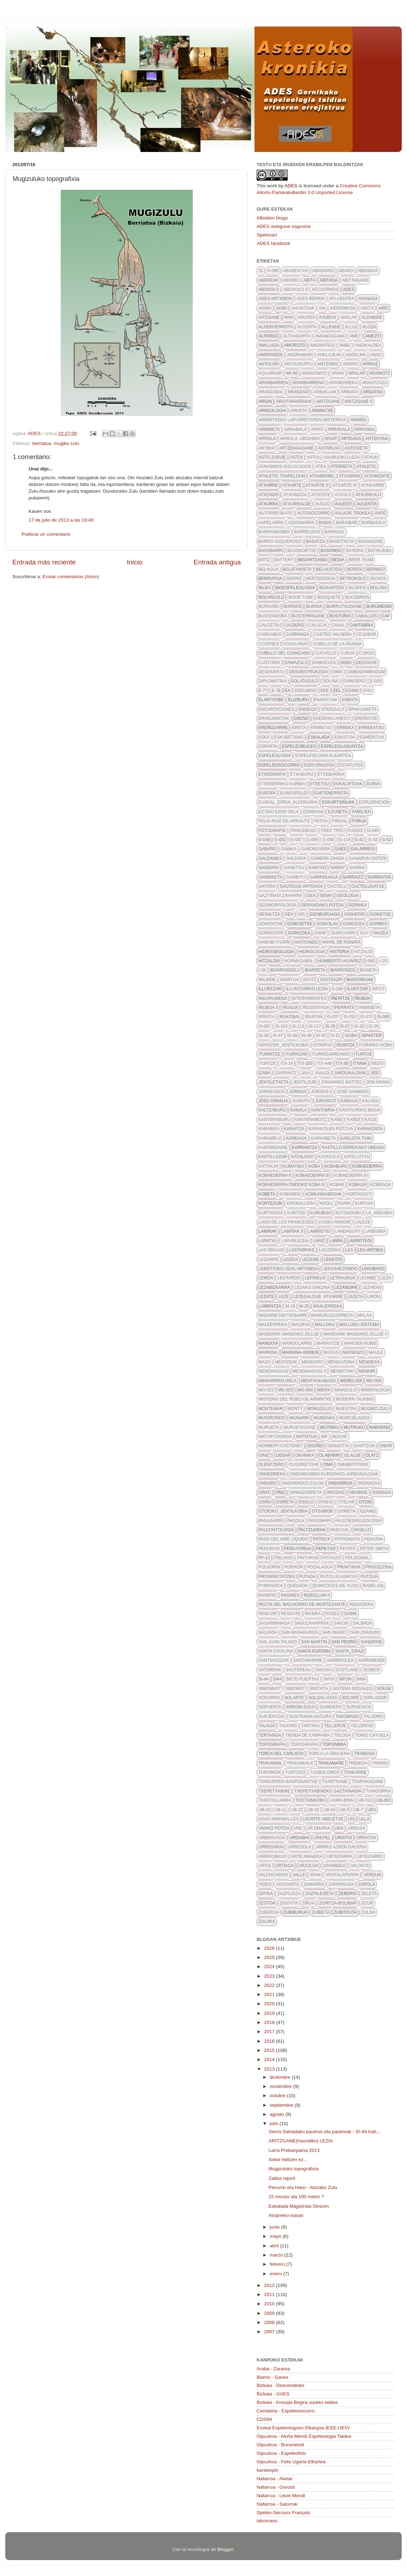 The width and height of the screenshot is (407, 2576). What do you see at coordinates (270, 2059) in the screenshot?
I see `2014` at bounding box center [270, 2059].